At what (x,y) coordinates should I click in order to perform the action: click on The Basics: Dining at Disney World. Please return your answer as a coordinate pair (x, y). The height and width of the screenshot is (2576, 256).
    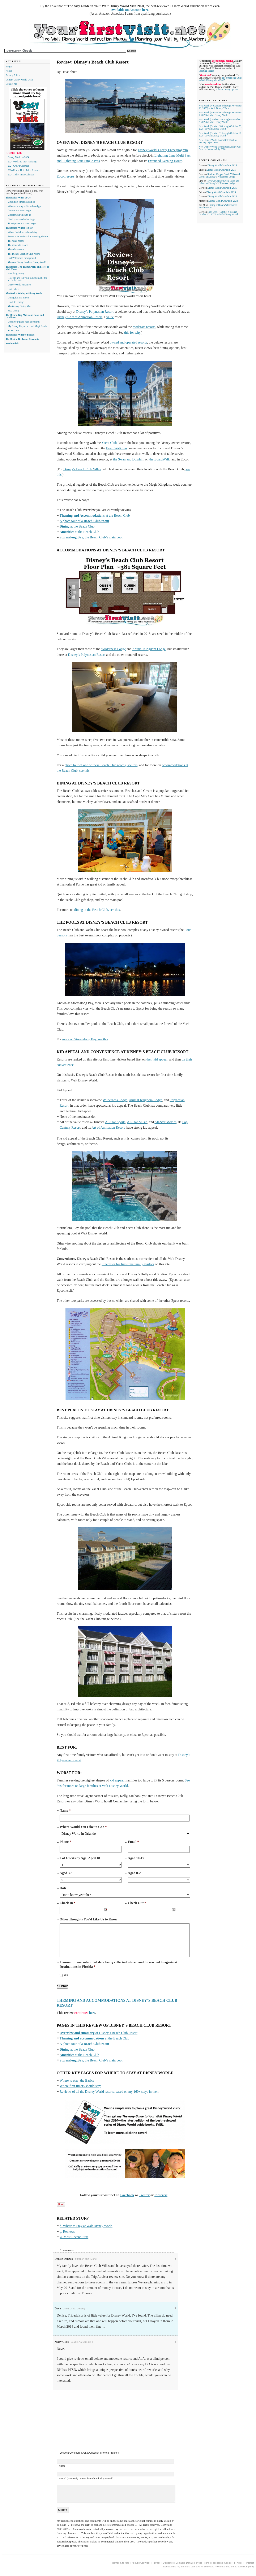
    Looking at the image, I should click on (24, 293).